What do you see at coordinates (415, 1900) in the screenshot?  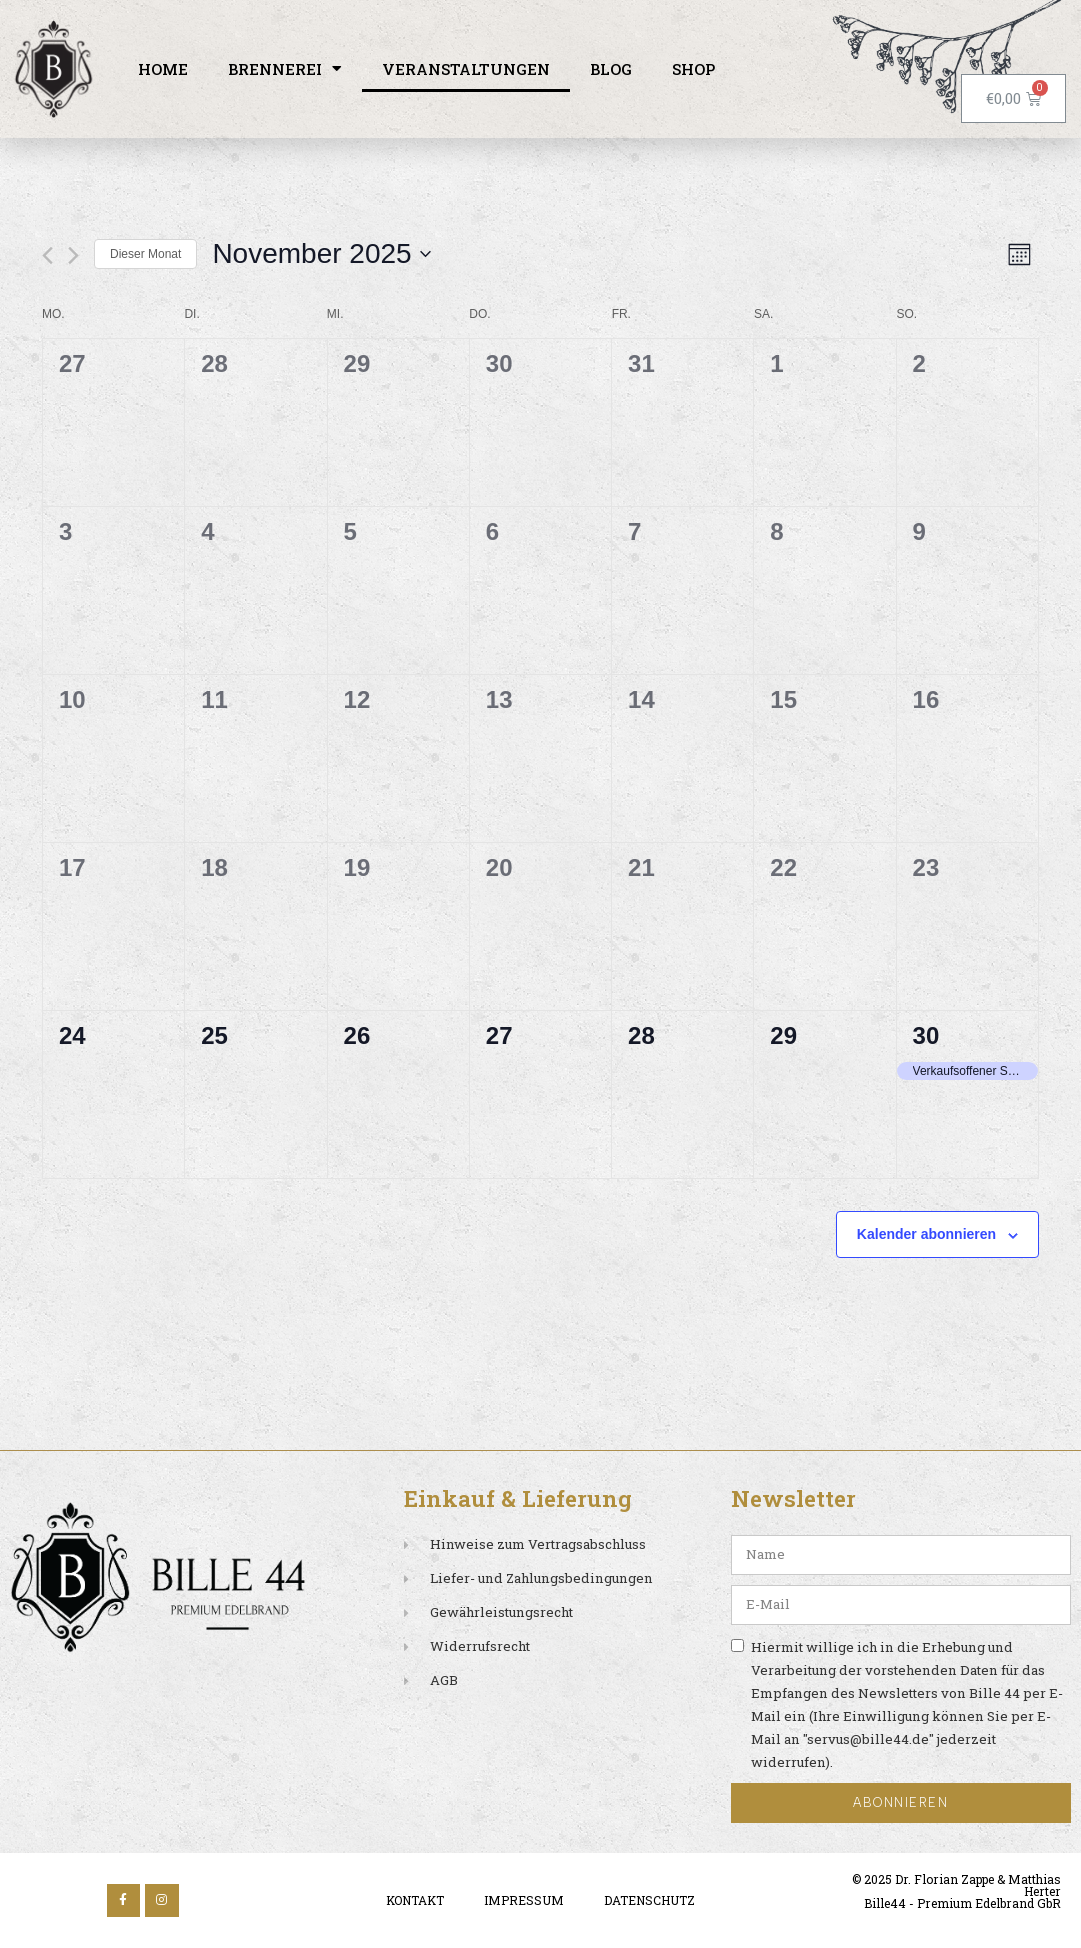 I see `Kontakt` at bounding box center [415, 1900].